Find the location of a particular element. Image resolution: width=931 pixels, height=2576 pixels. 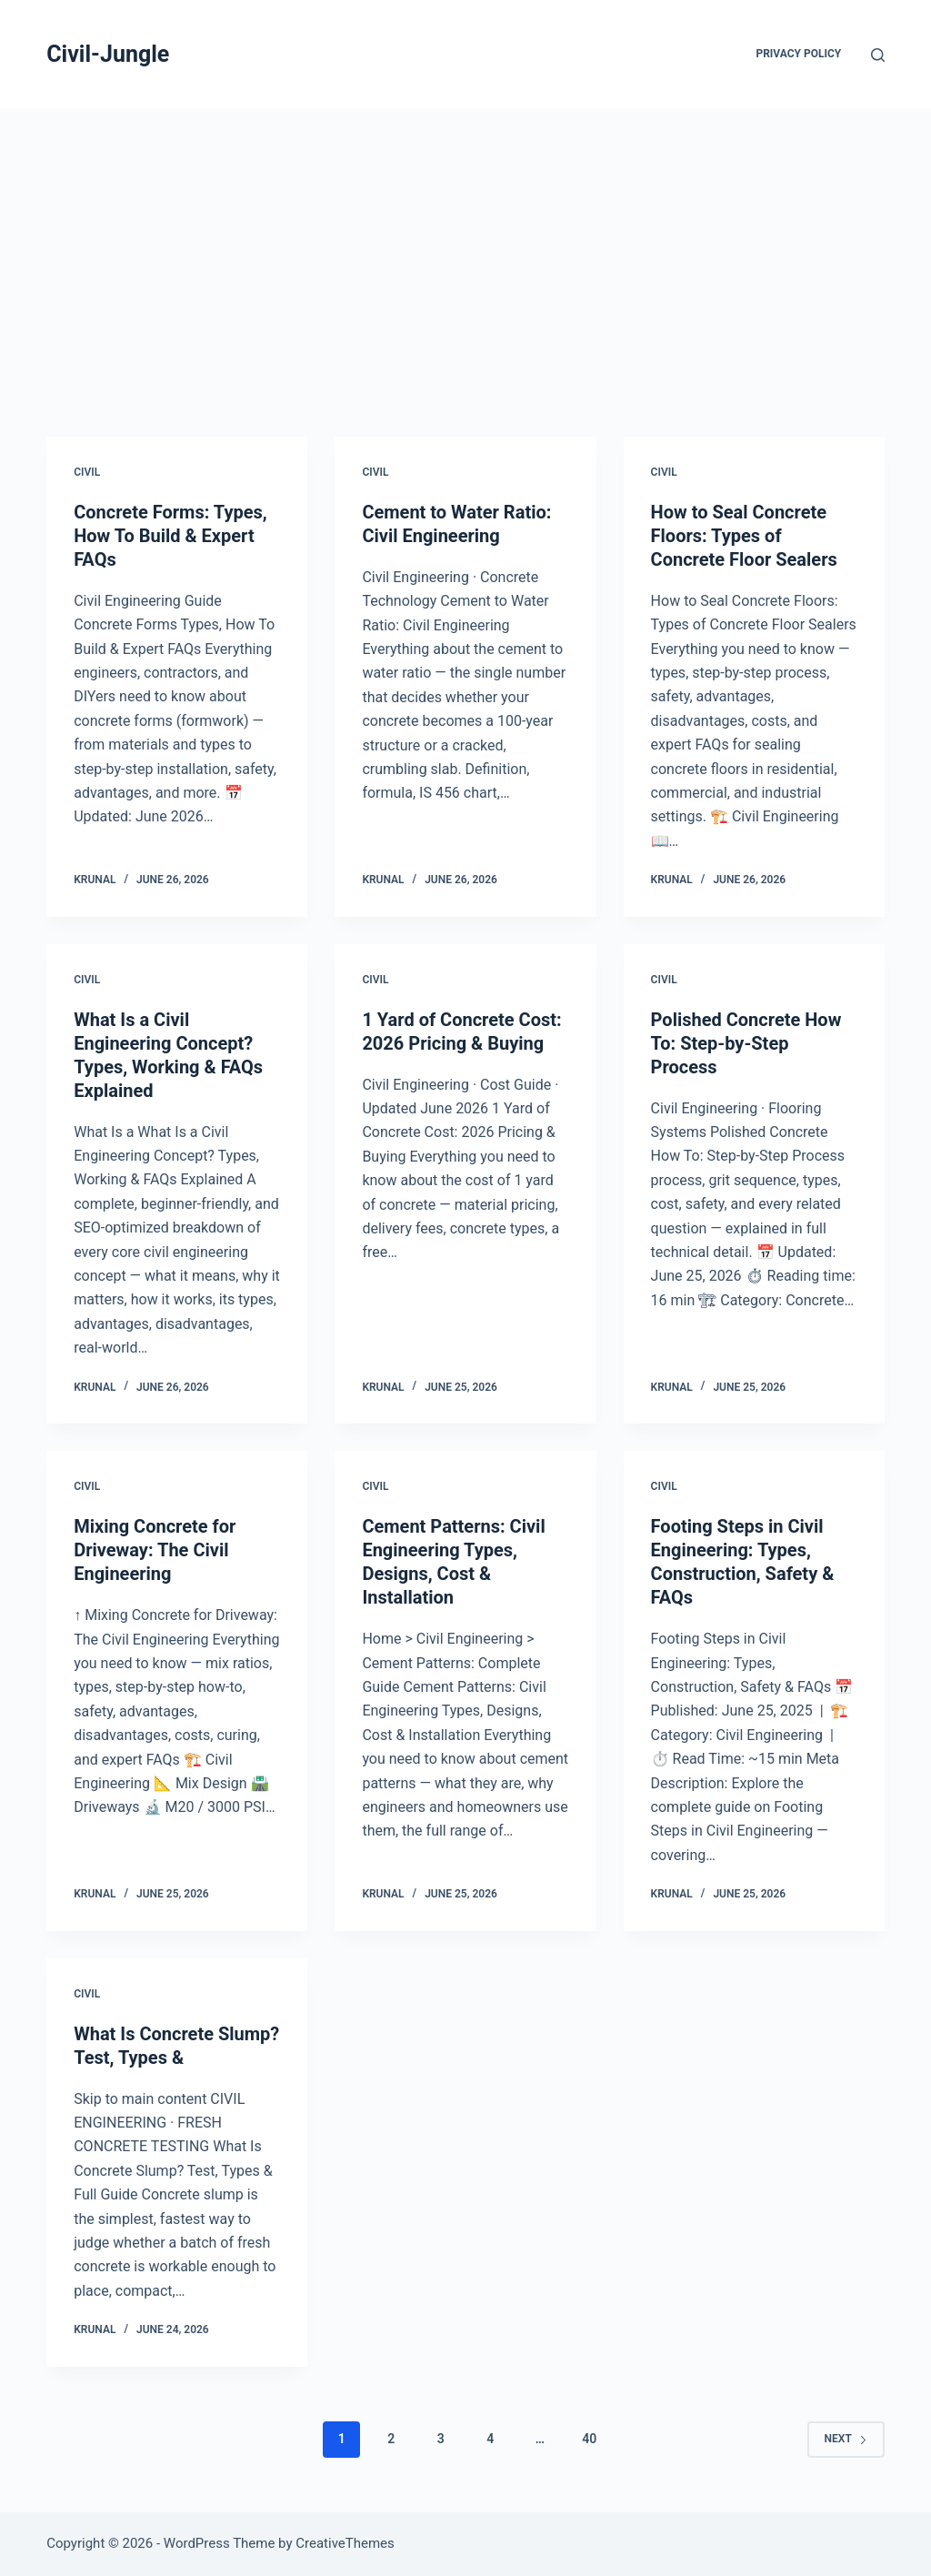

Next is located at coordinates (846, 2438).